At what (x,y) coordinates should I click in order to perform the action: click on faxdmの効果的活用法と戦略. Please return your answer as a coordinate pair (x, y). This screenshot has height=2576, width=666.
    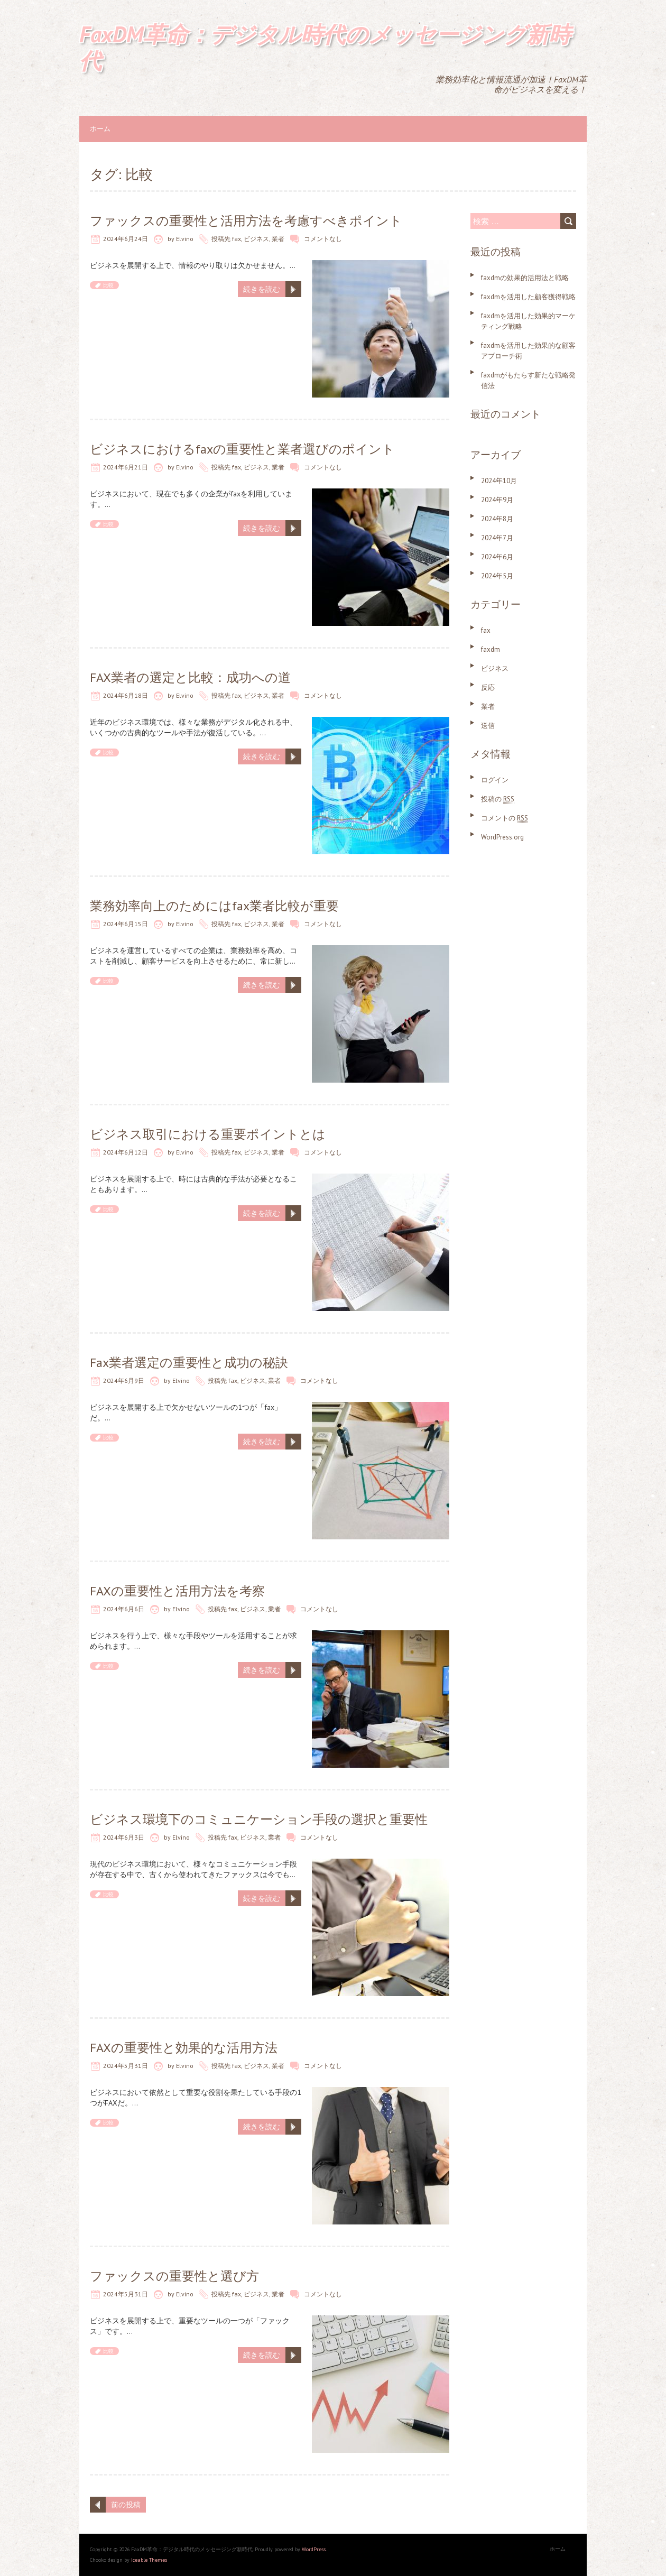
    Looking at the image, I should click on (525, 277).